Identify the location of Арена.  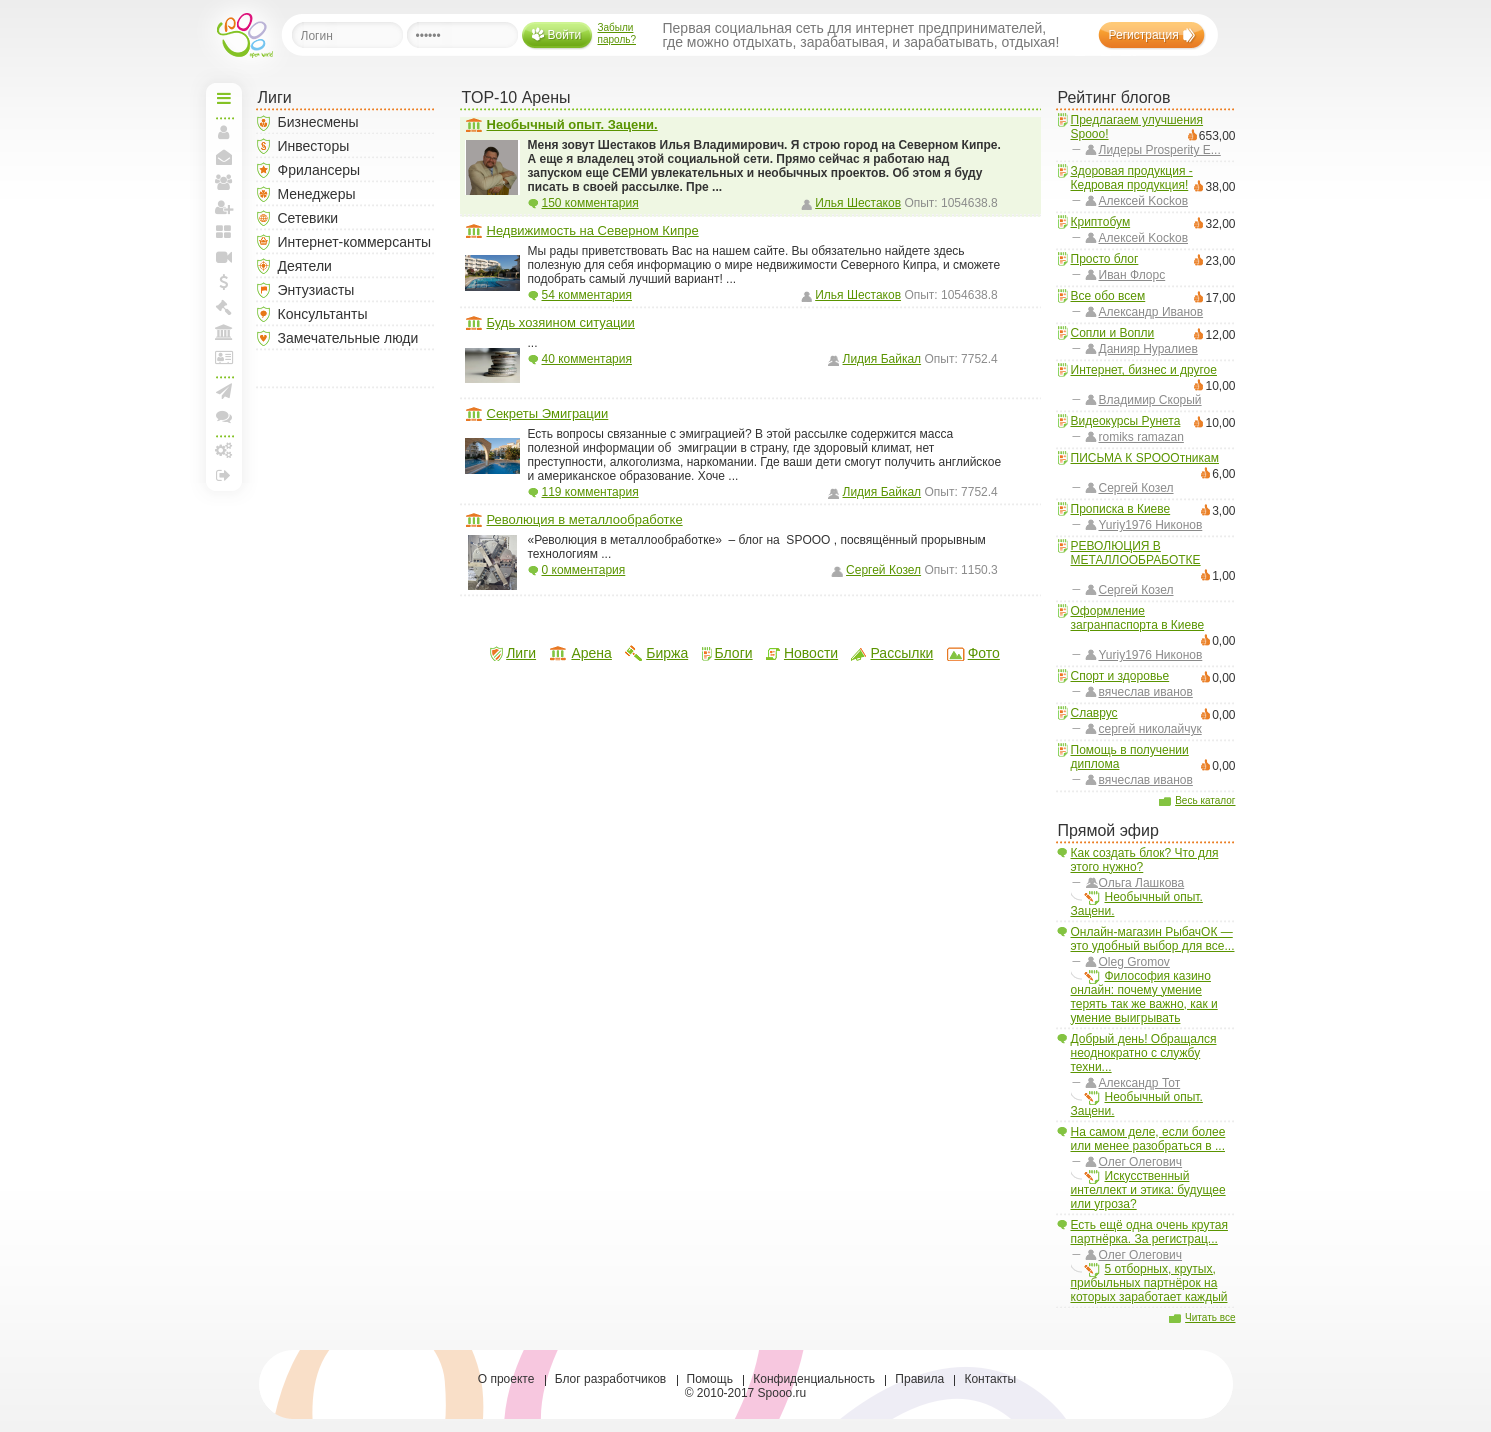
(591, 653).